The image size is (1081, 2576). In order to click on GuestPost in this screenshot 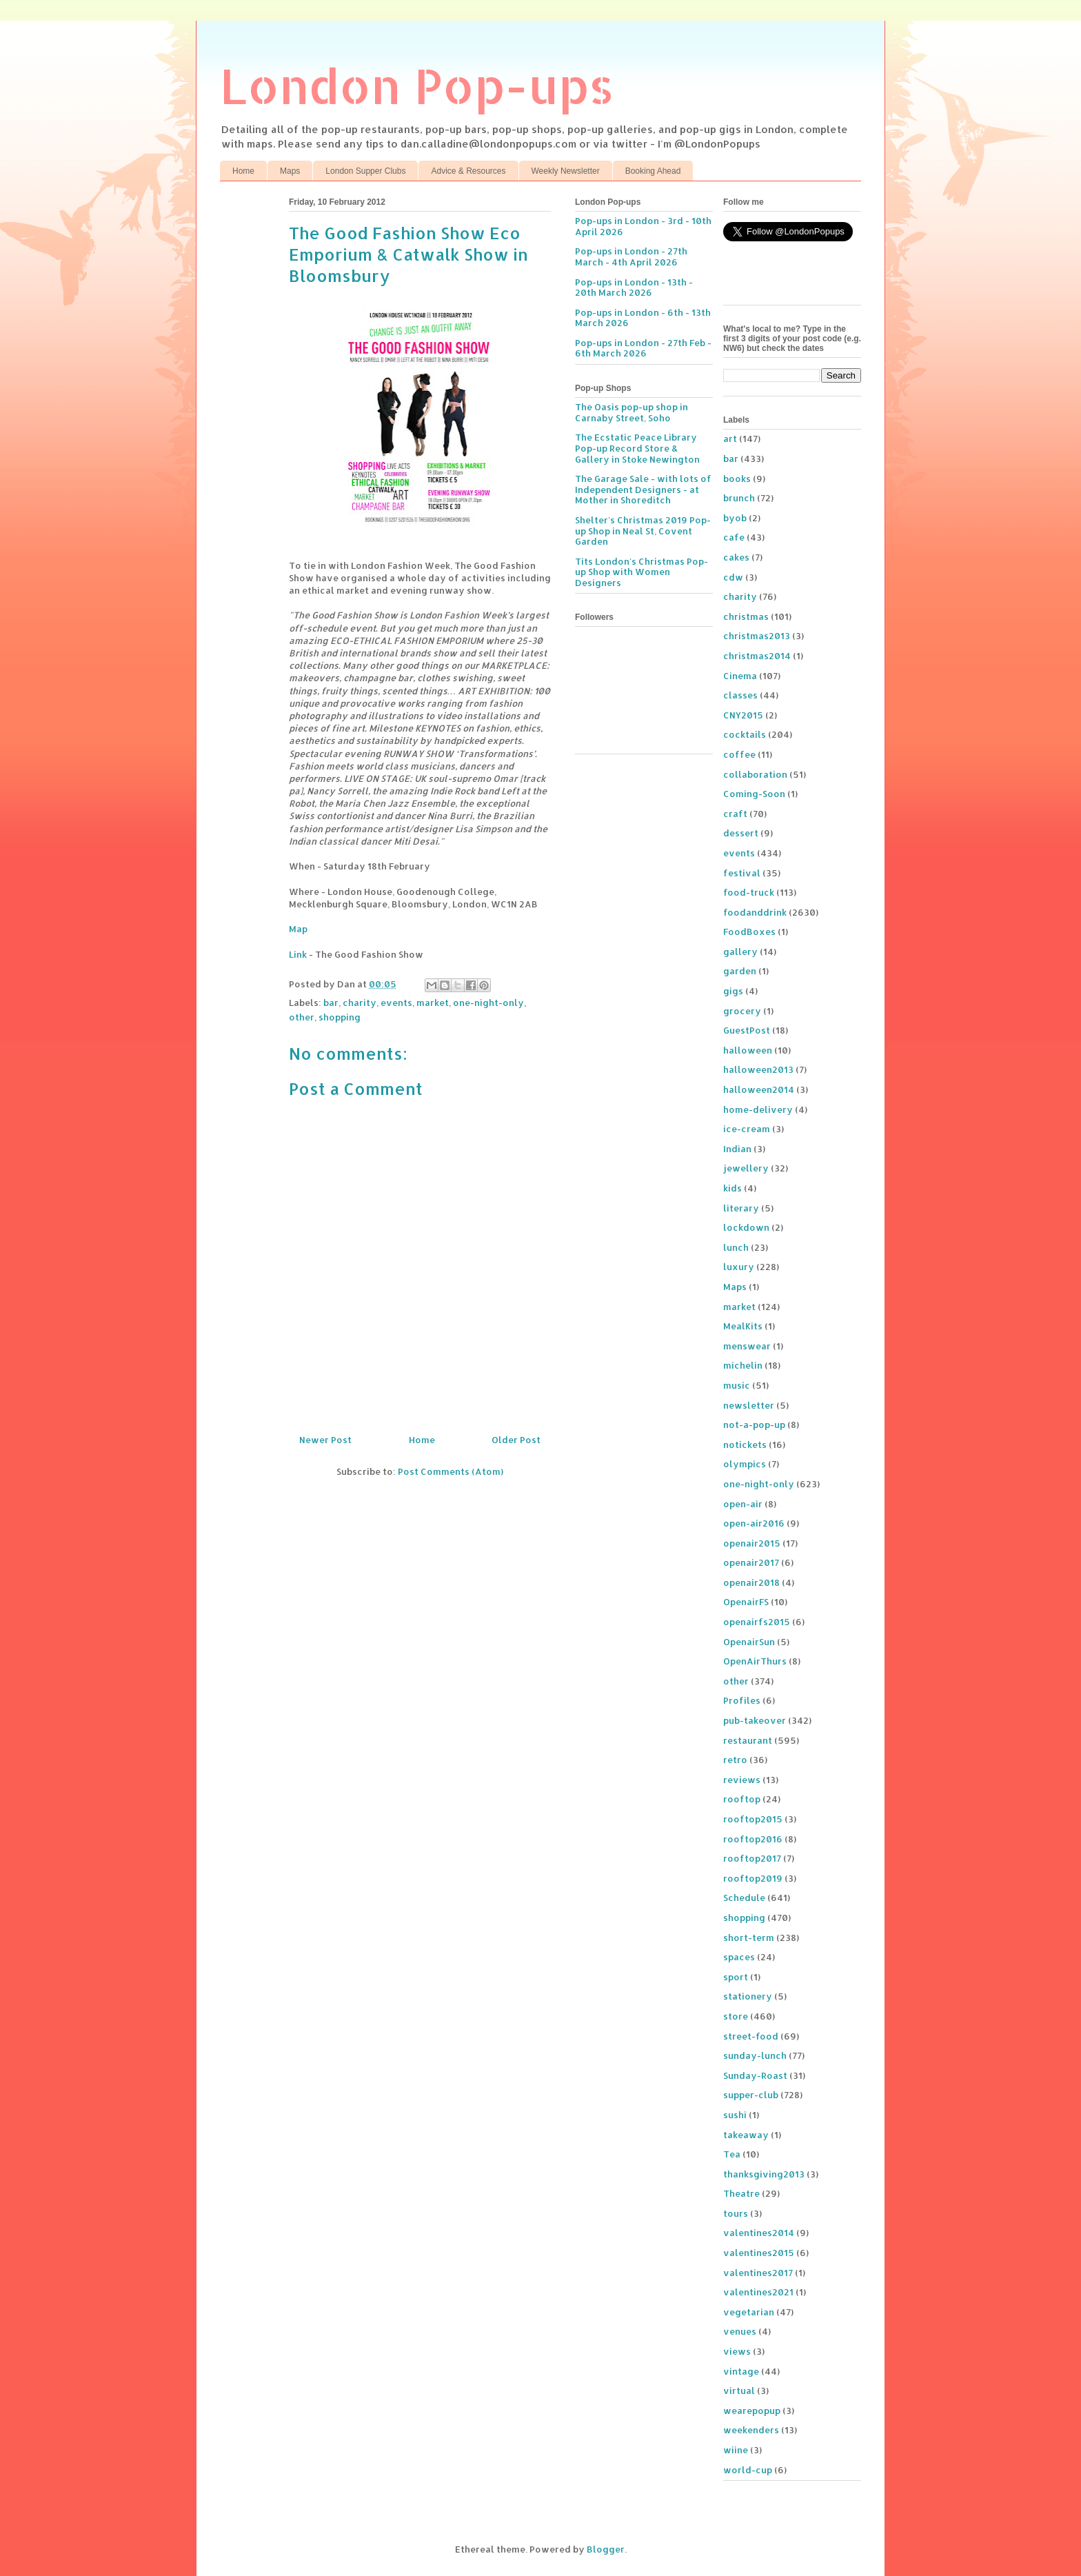, I will do `click(746, 1030)`.